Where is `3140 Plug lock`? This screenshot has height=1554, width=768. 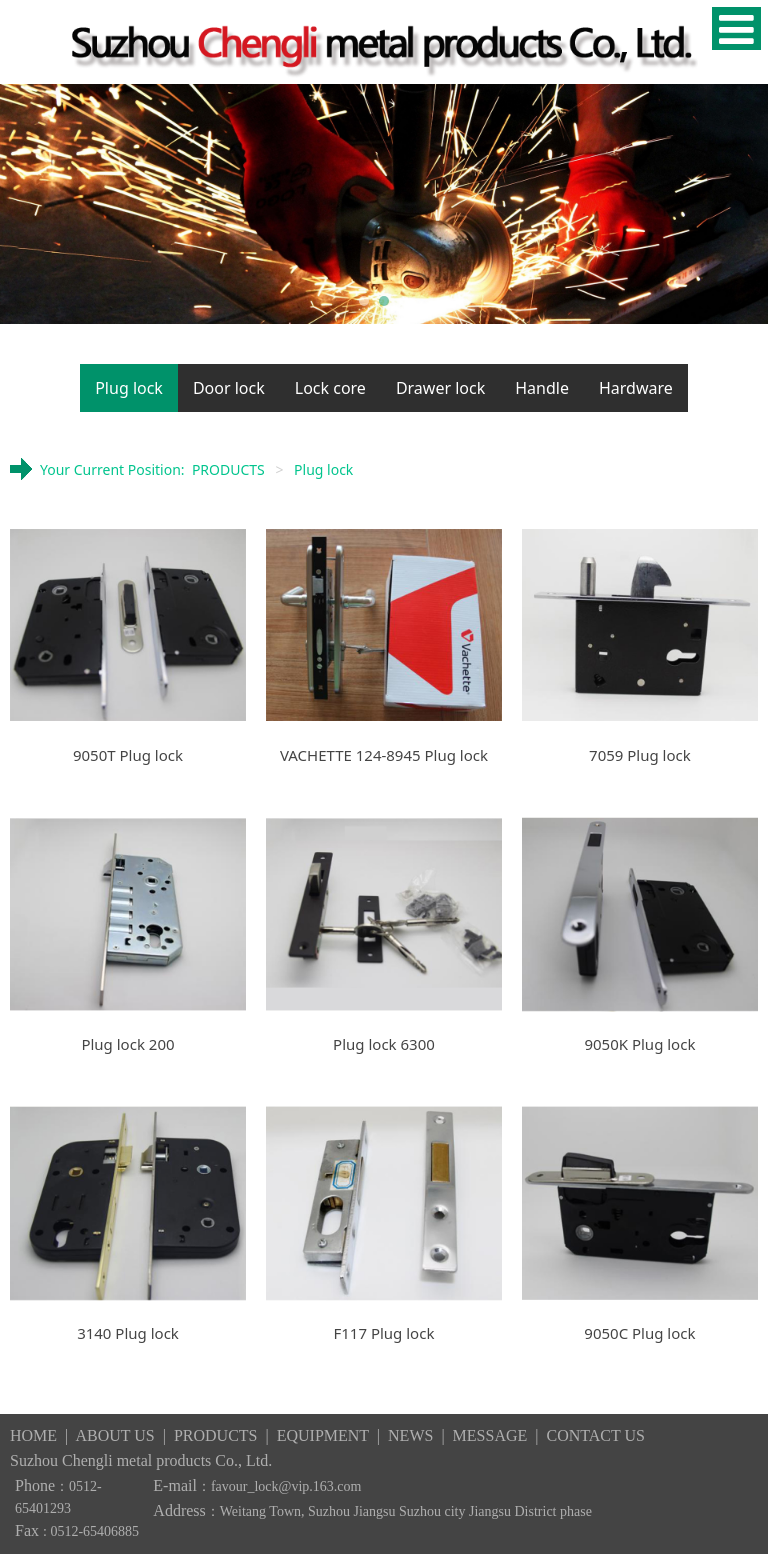 3140 Plug lock is located at coordinates (128, 1333).